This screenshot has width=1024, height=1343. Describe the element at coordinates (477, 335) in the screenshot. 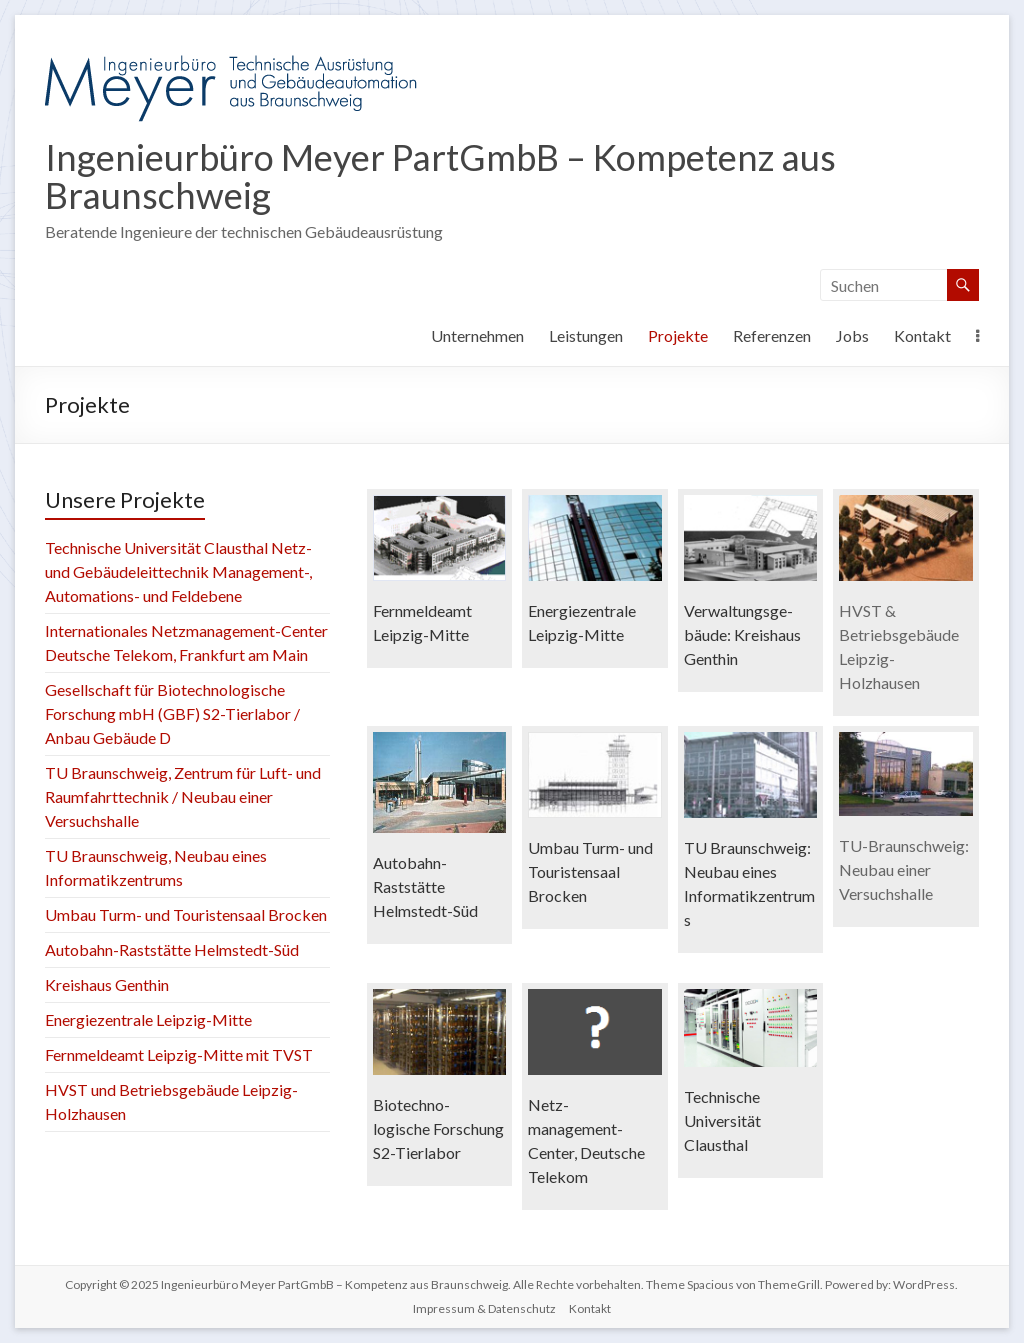

I see `Unternehmen` at that location.